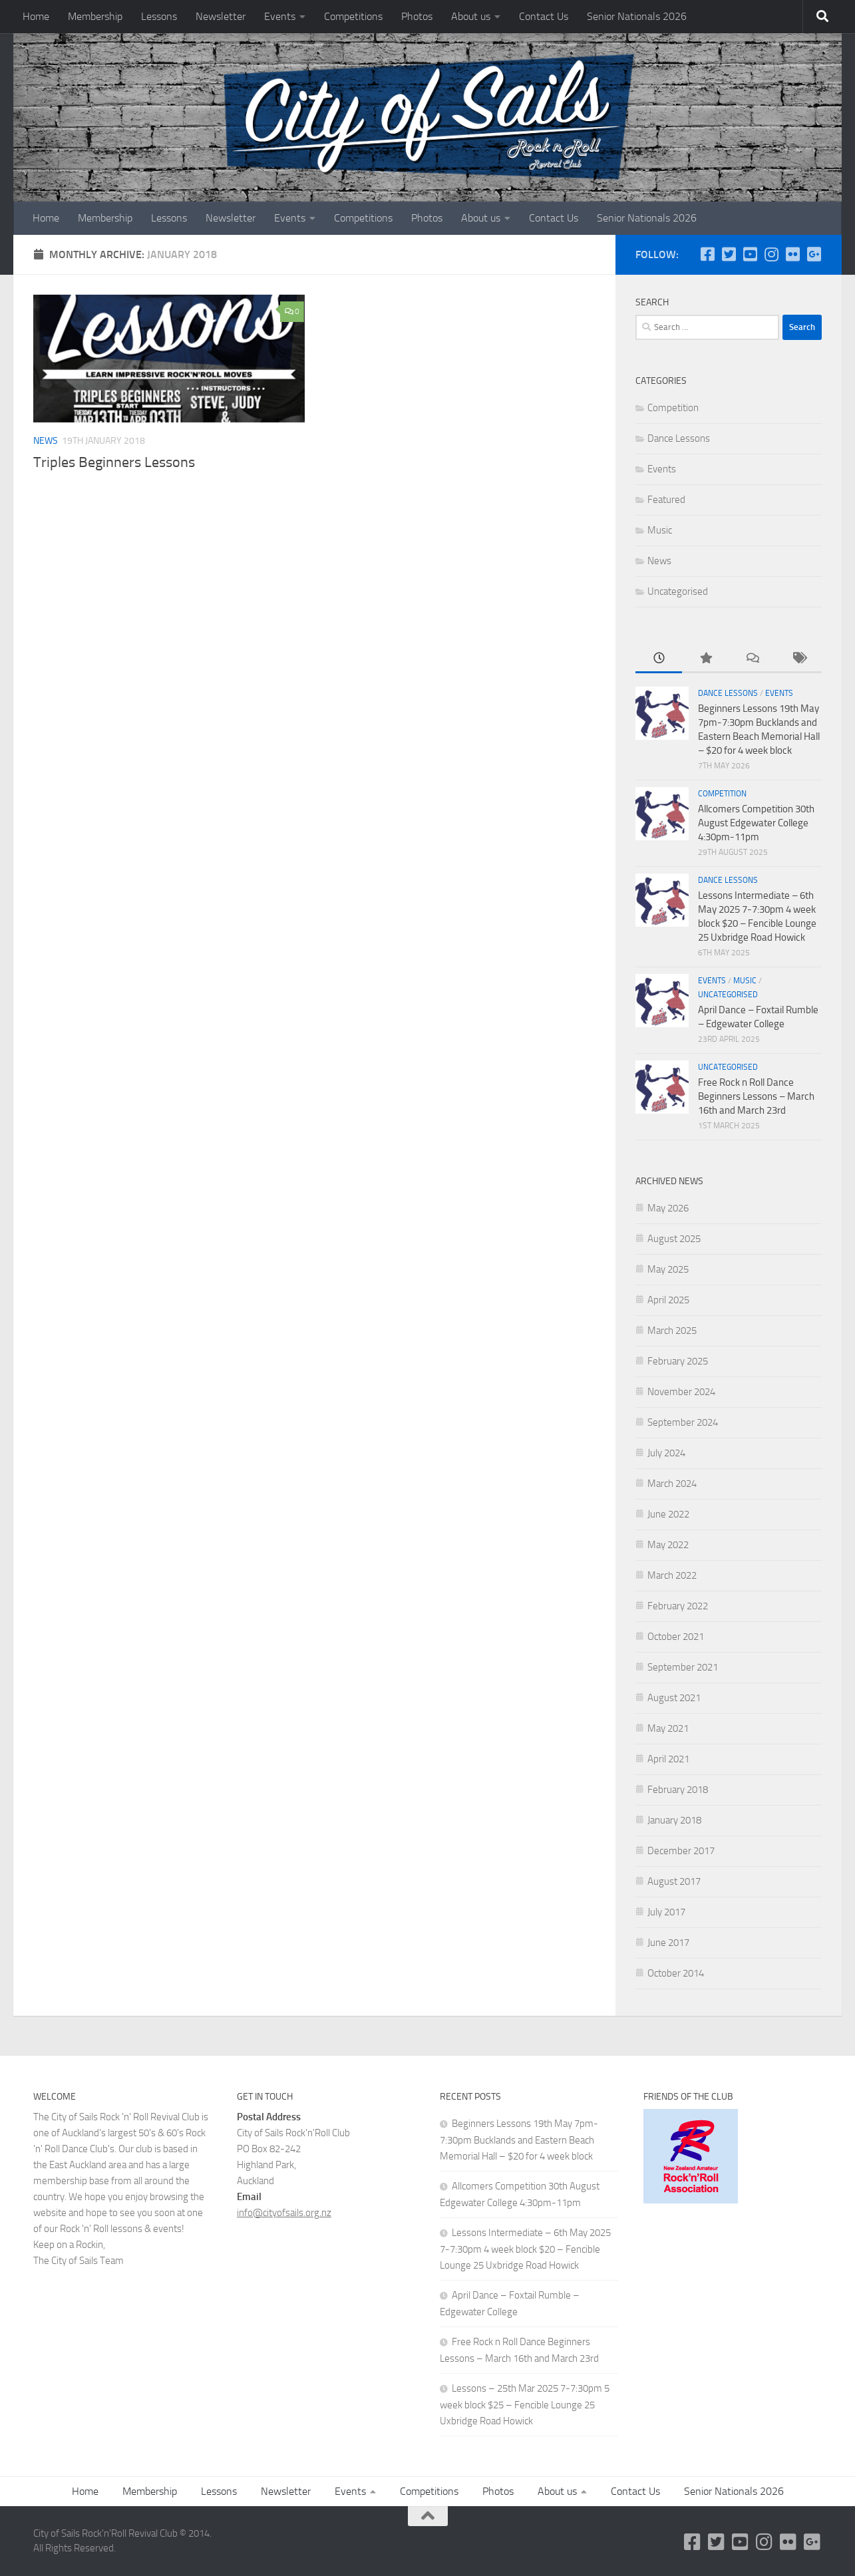  Describe the element at coordinates (729, 254) in the screenshot. I see `[Twitter]` at that location.